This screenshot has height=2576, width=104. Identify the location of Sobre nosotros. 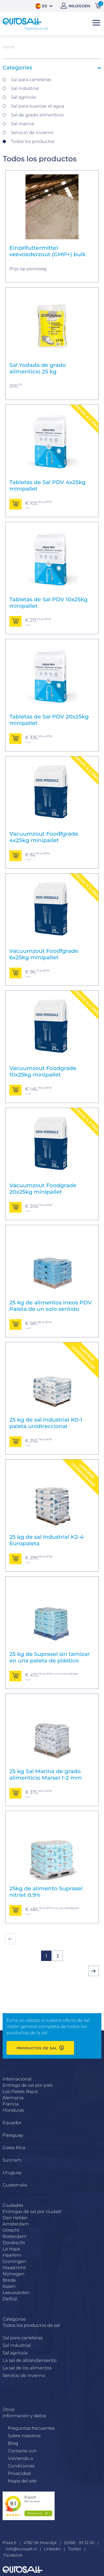
(24, 2435).